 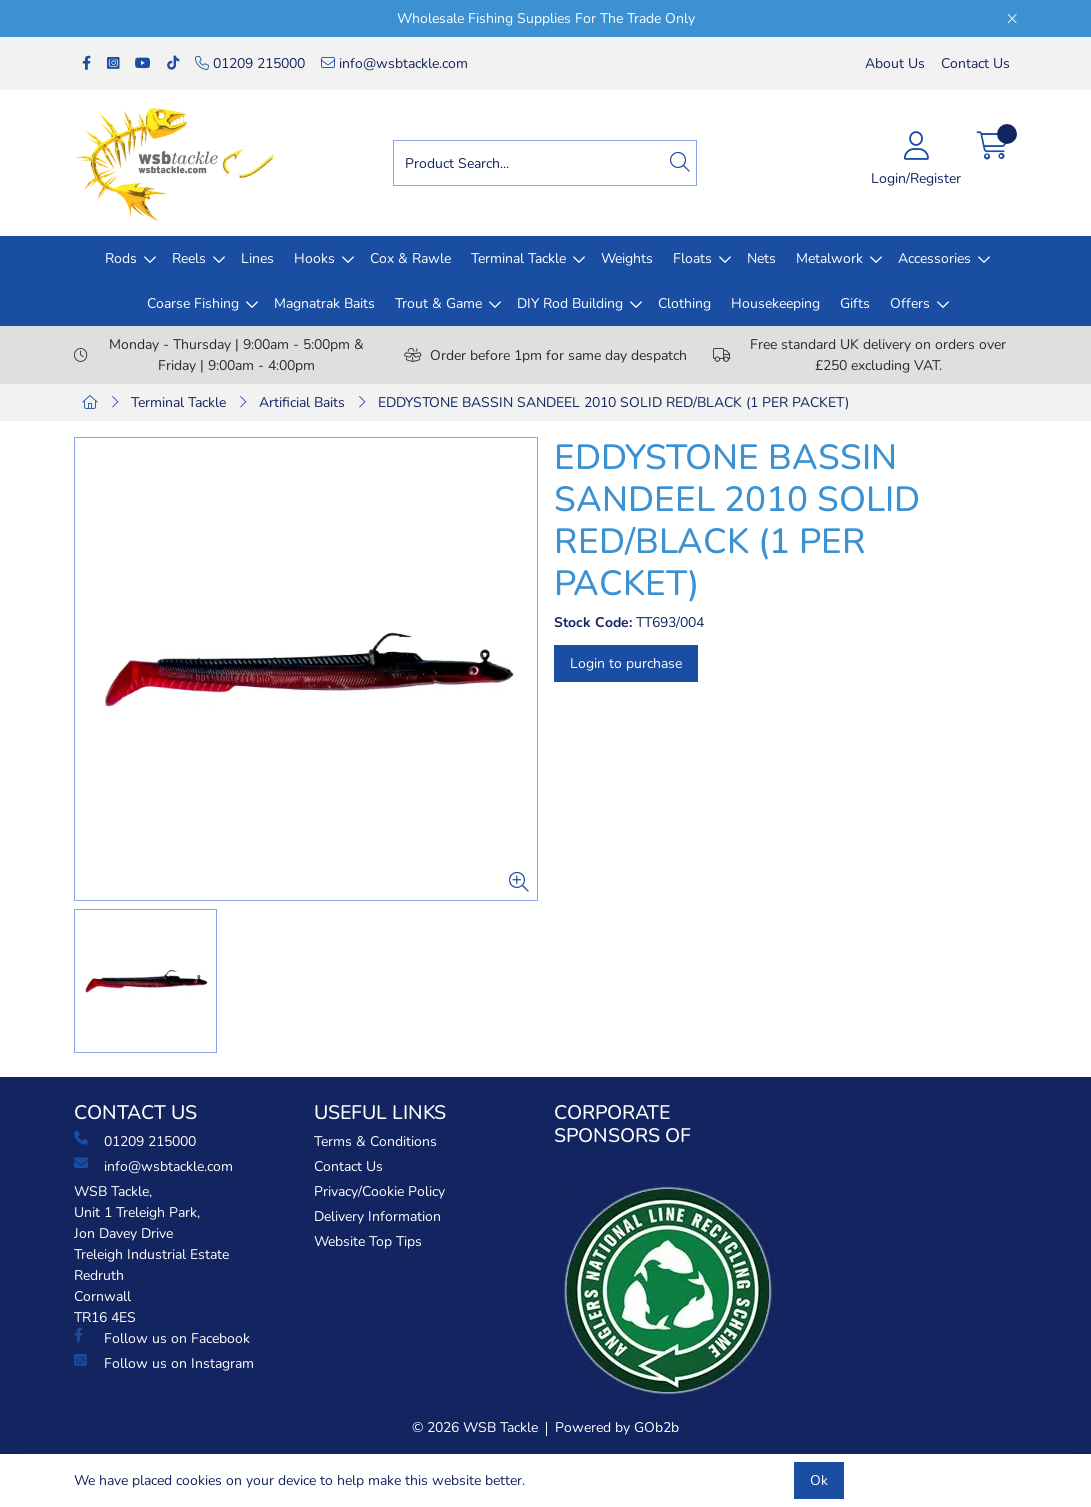 I want to click on Housekeeping, so click(x=775, y=303).